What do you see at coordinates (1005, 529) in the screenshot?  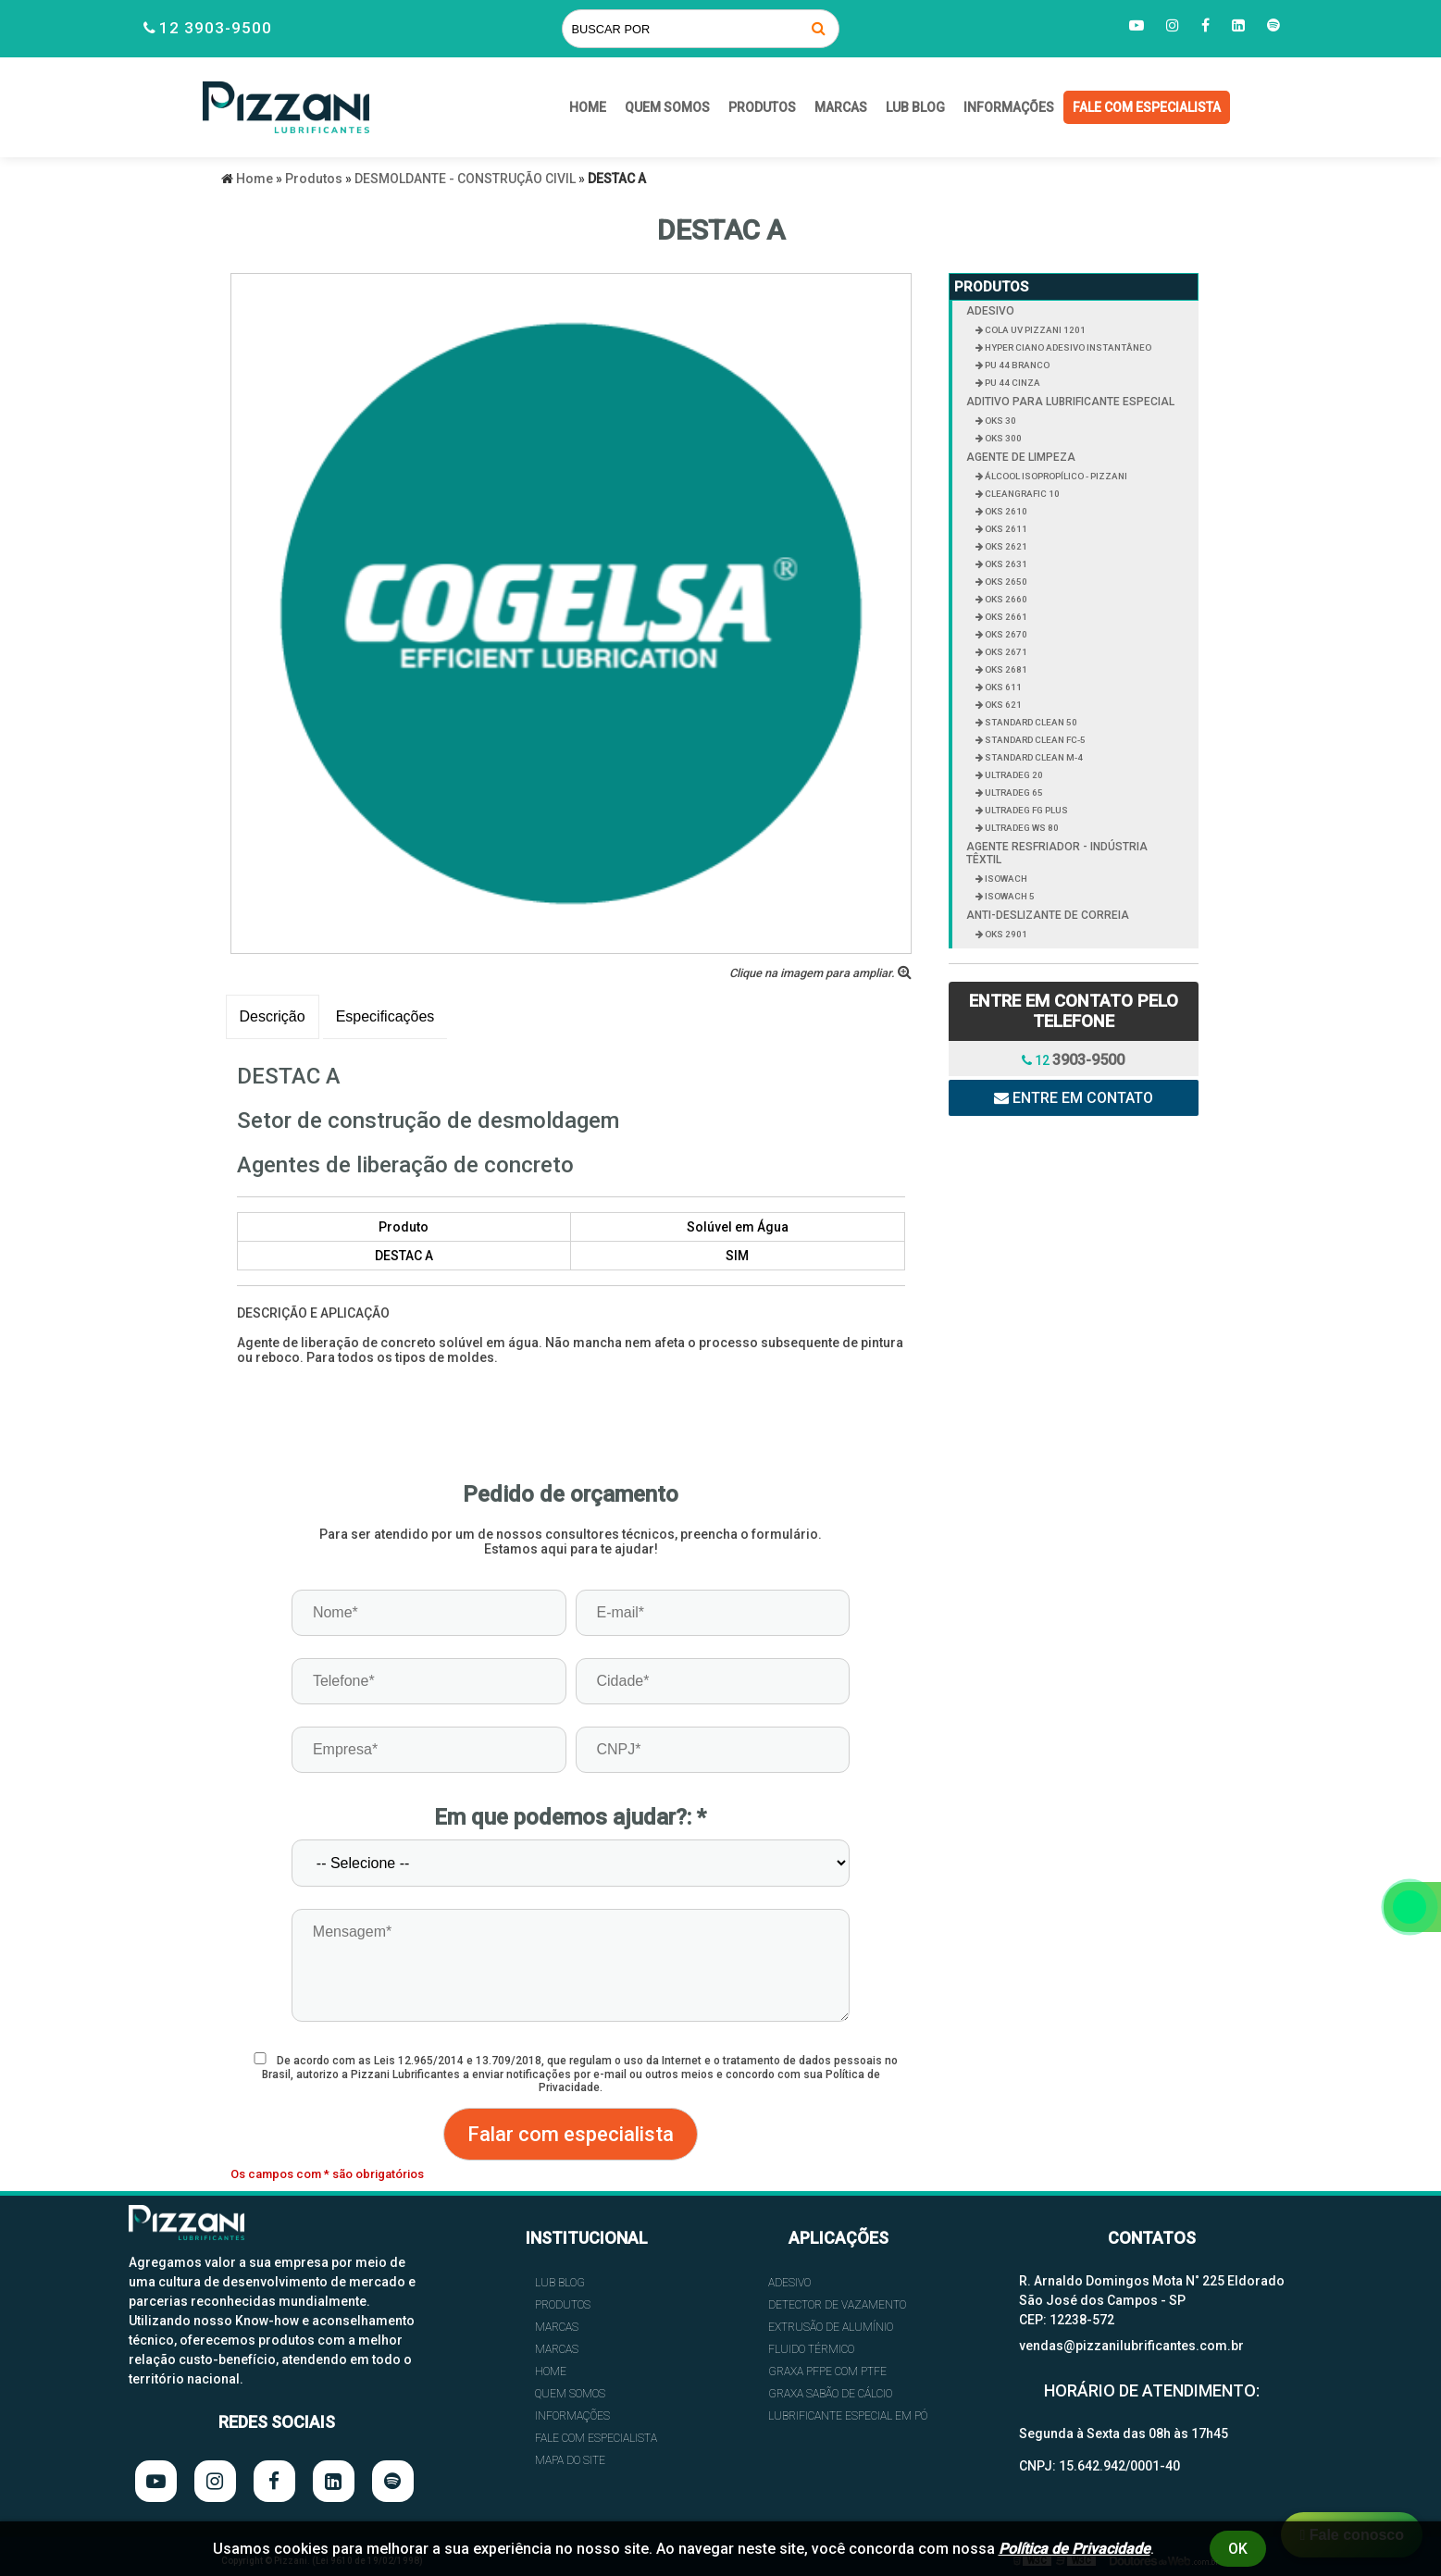 I see `OKS 2611` at bounding box center [1005, 529].